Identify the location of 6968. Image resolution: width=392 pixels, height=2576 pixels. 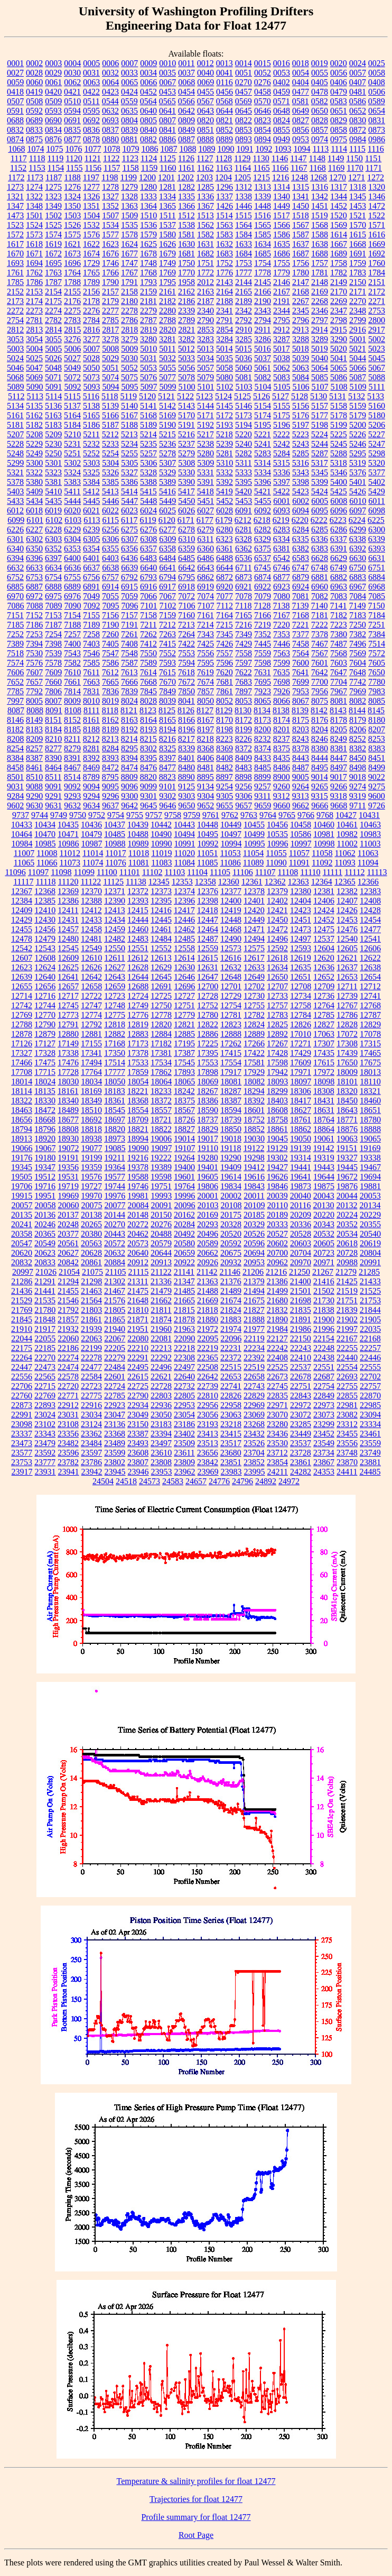
(376, 586).